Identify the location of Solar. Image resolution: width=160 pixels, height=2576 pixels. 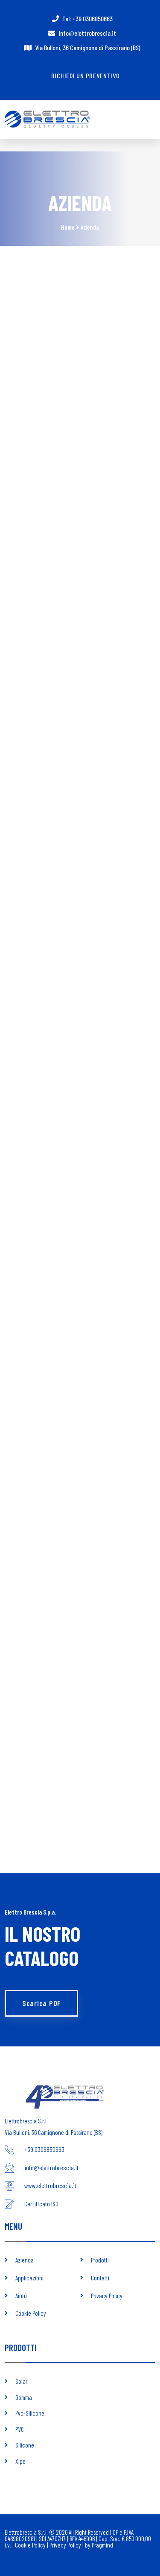
(21, 2381).